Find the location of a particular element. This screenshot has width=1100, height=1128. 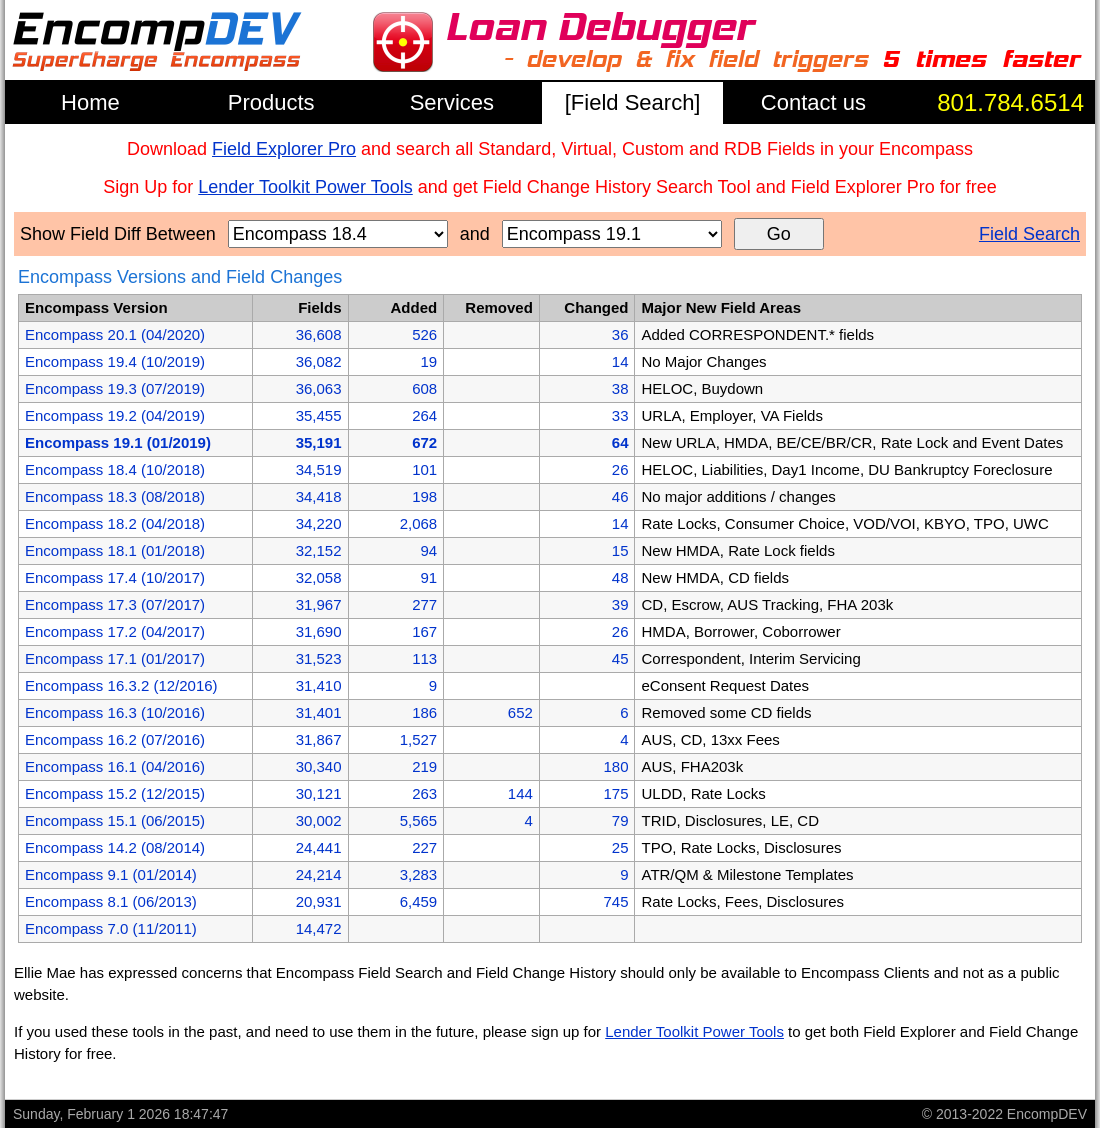

14 is located at coordinates (620, 361).